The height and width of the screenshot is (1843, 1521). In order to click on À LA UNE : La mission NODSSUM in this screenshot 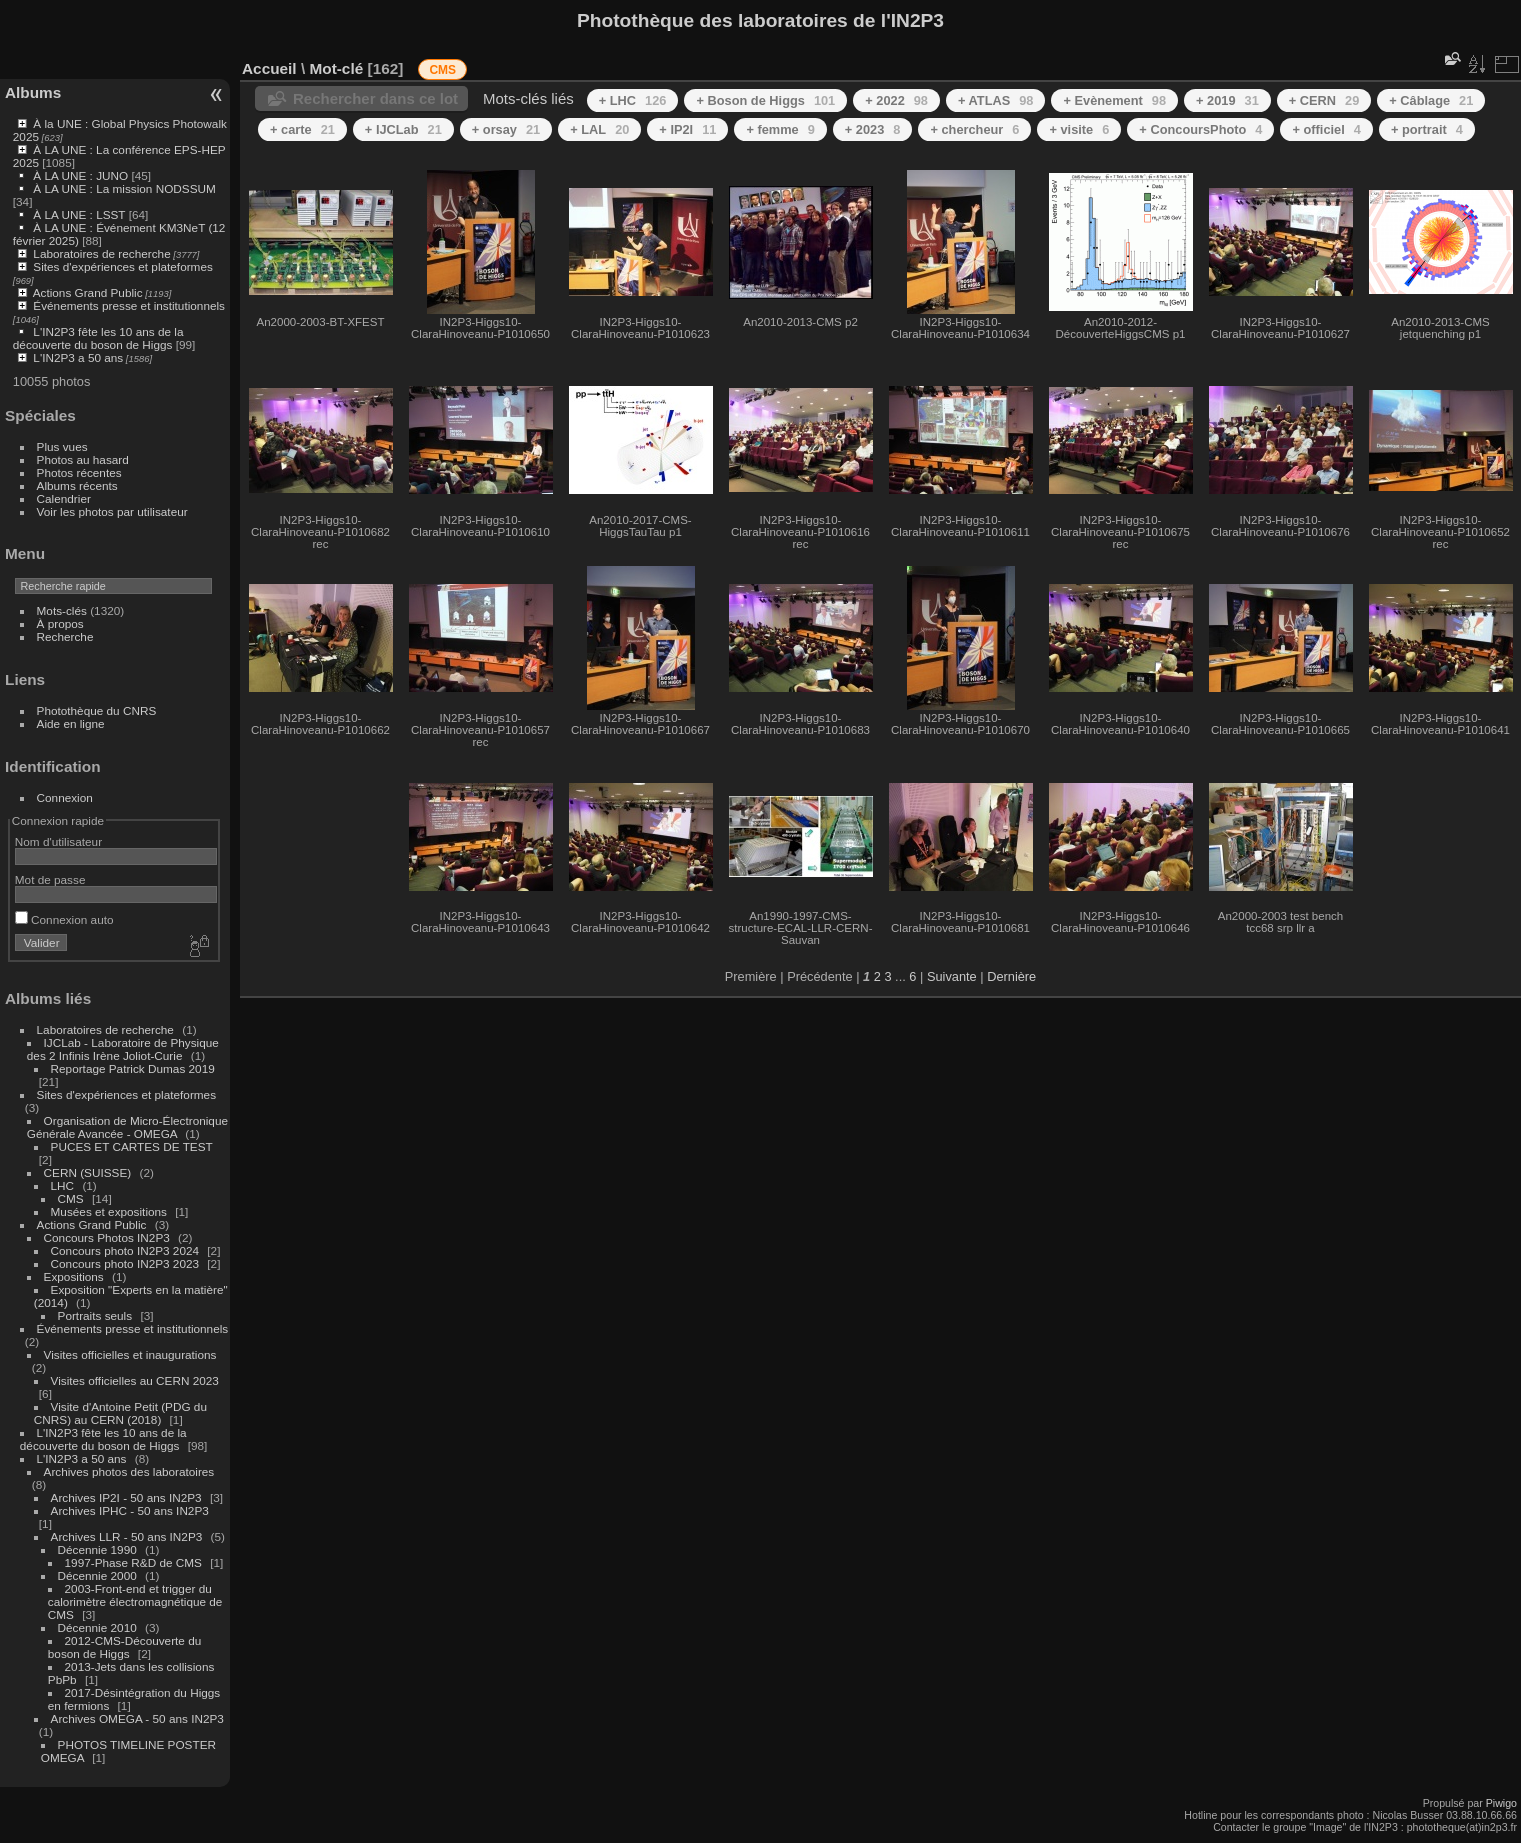, I will do `click(124, 188)`.